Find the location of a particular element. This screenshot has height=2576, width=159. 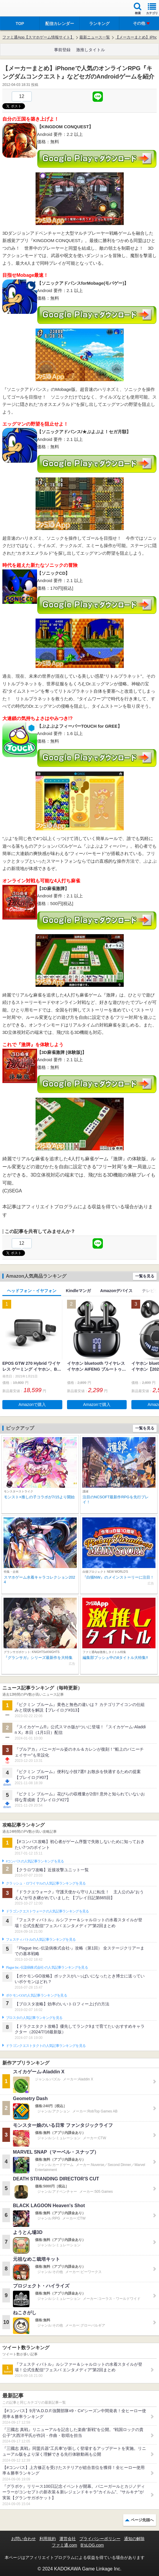

ポケモンGOの人気記事ランキングを見る is located at coordinates (36, 1995).